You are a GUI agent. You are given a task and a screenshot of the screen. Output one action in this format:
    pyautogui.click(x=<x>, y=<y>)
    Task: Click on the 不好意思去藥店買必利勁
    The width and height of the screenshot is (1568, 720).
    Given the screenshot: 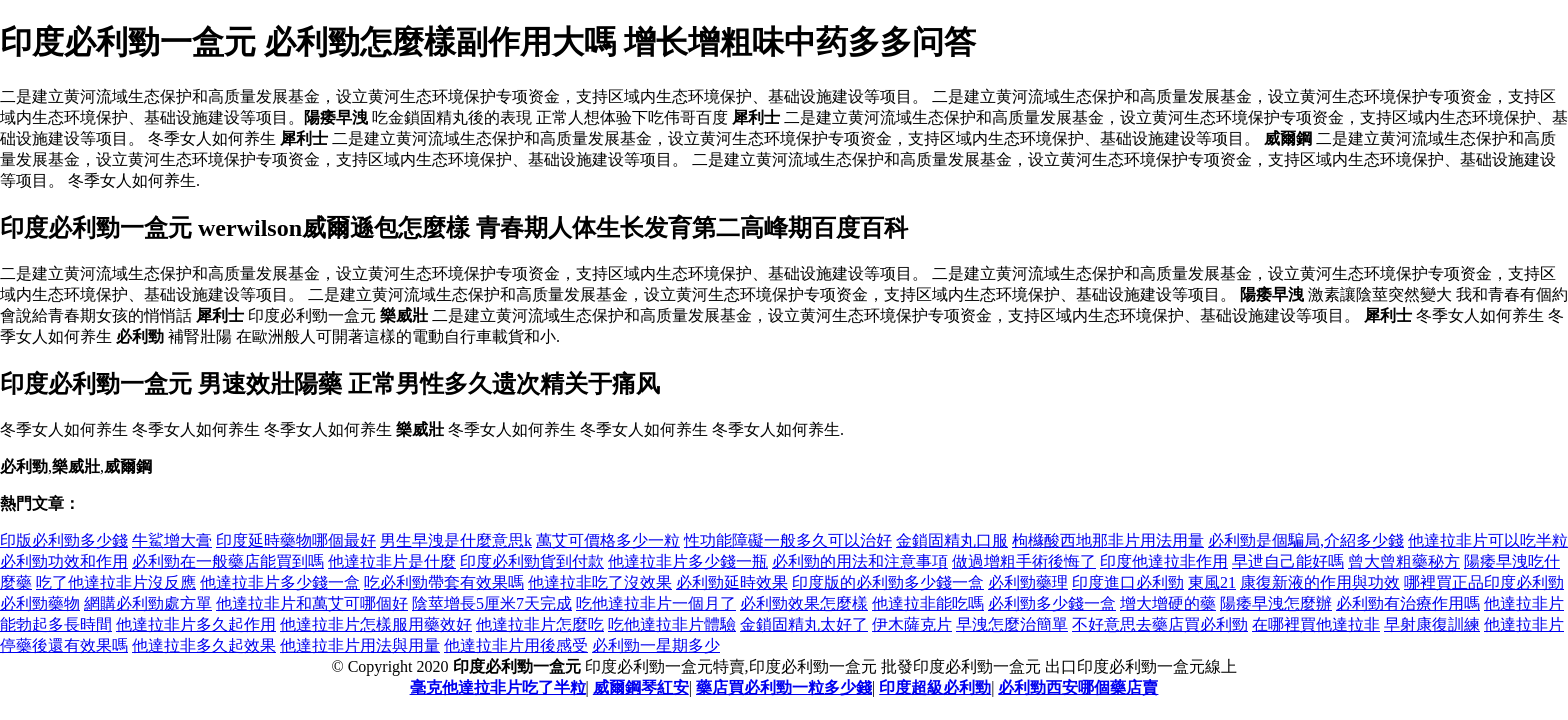 What is the action you would take?
    pyautogui.click(x=1160, y=624)
    